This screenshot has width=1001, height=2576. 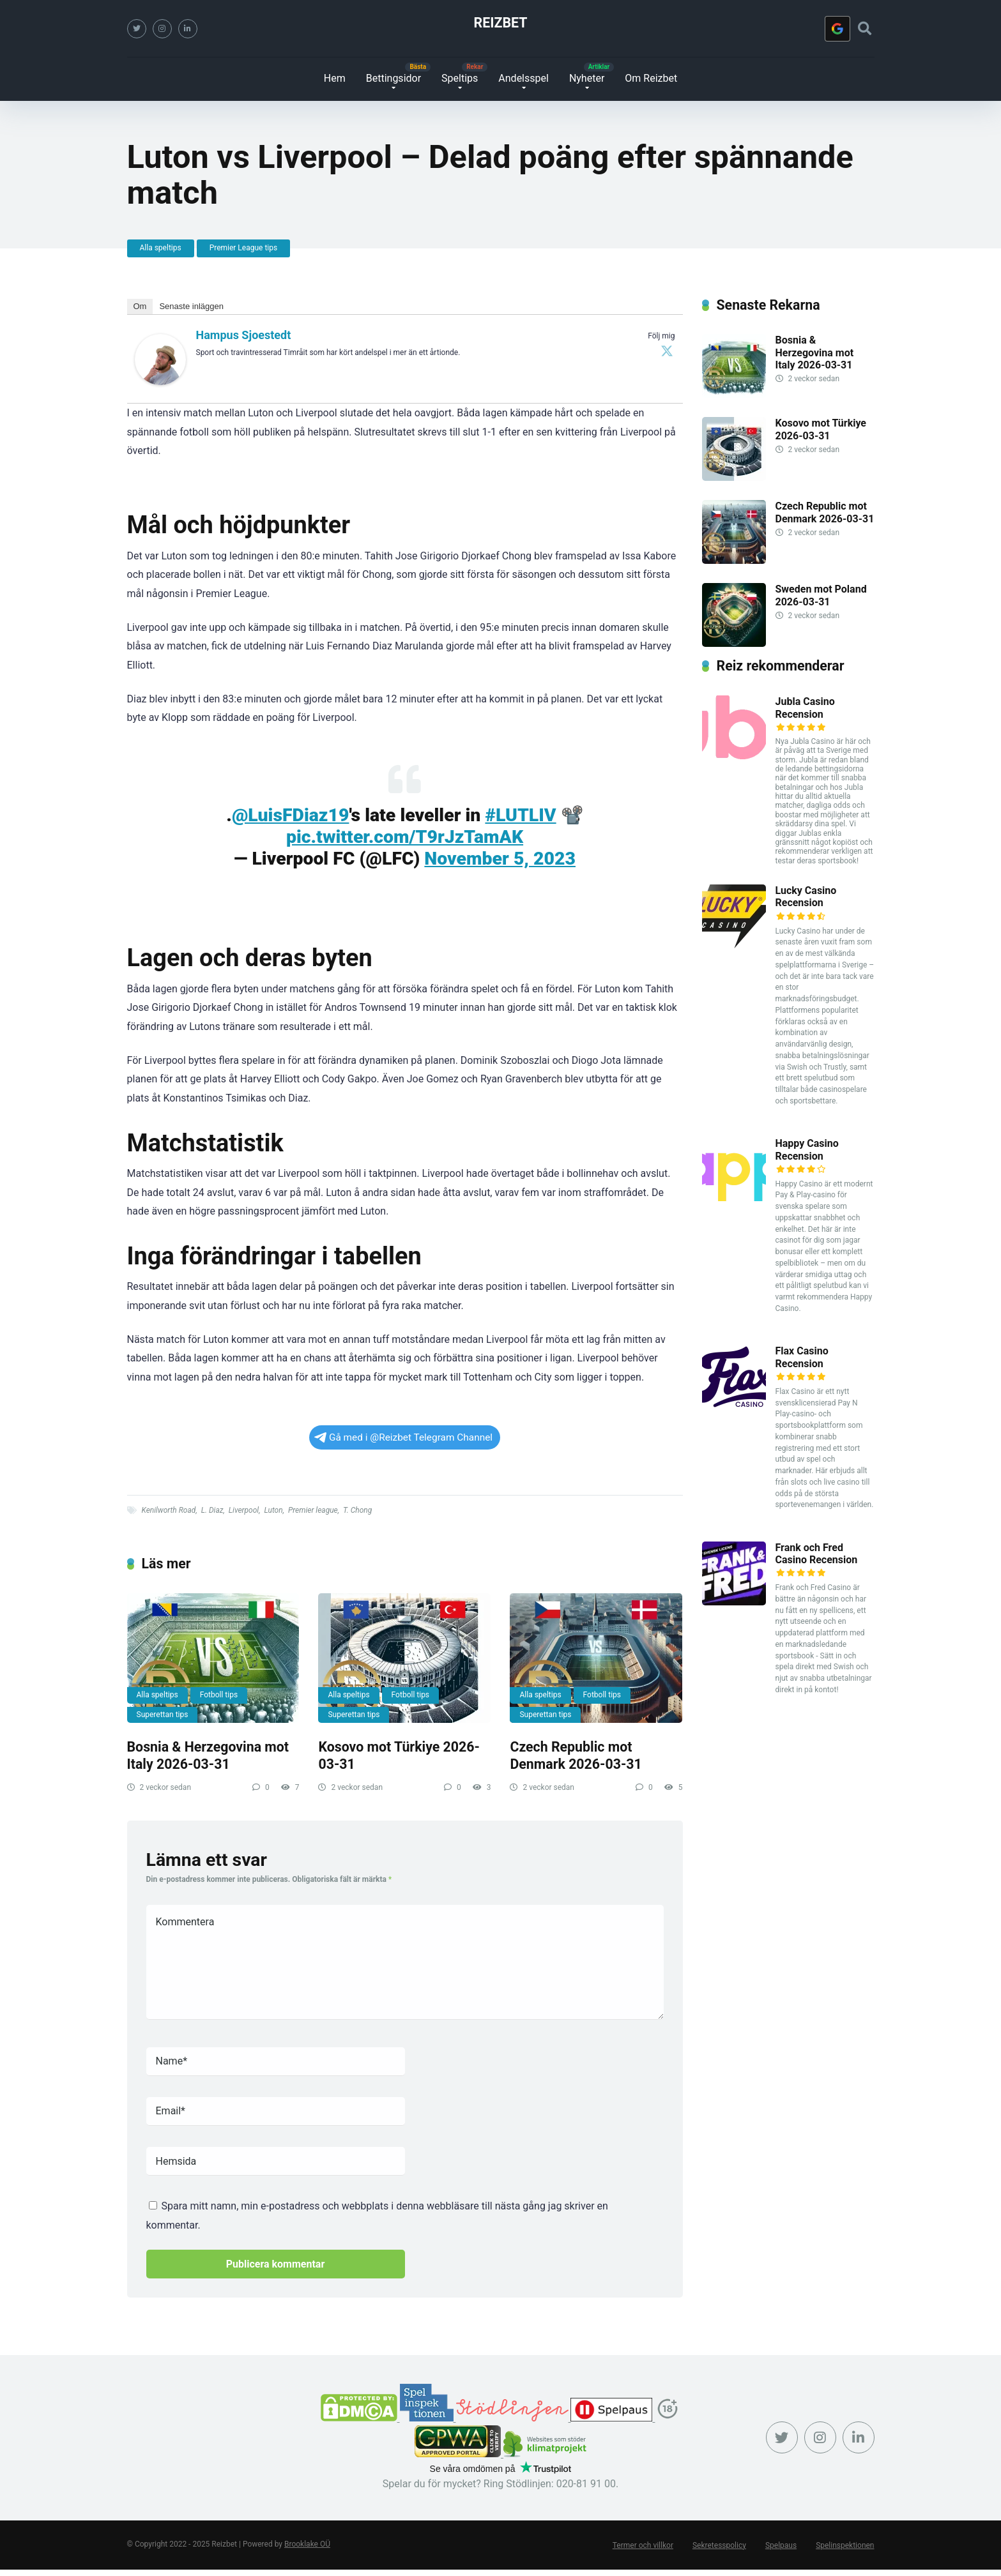 I want to click on Andelsspel, so click(x=523, y=78).